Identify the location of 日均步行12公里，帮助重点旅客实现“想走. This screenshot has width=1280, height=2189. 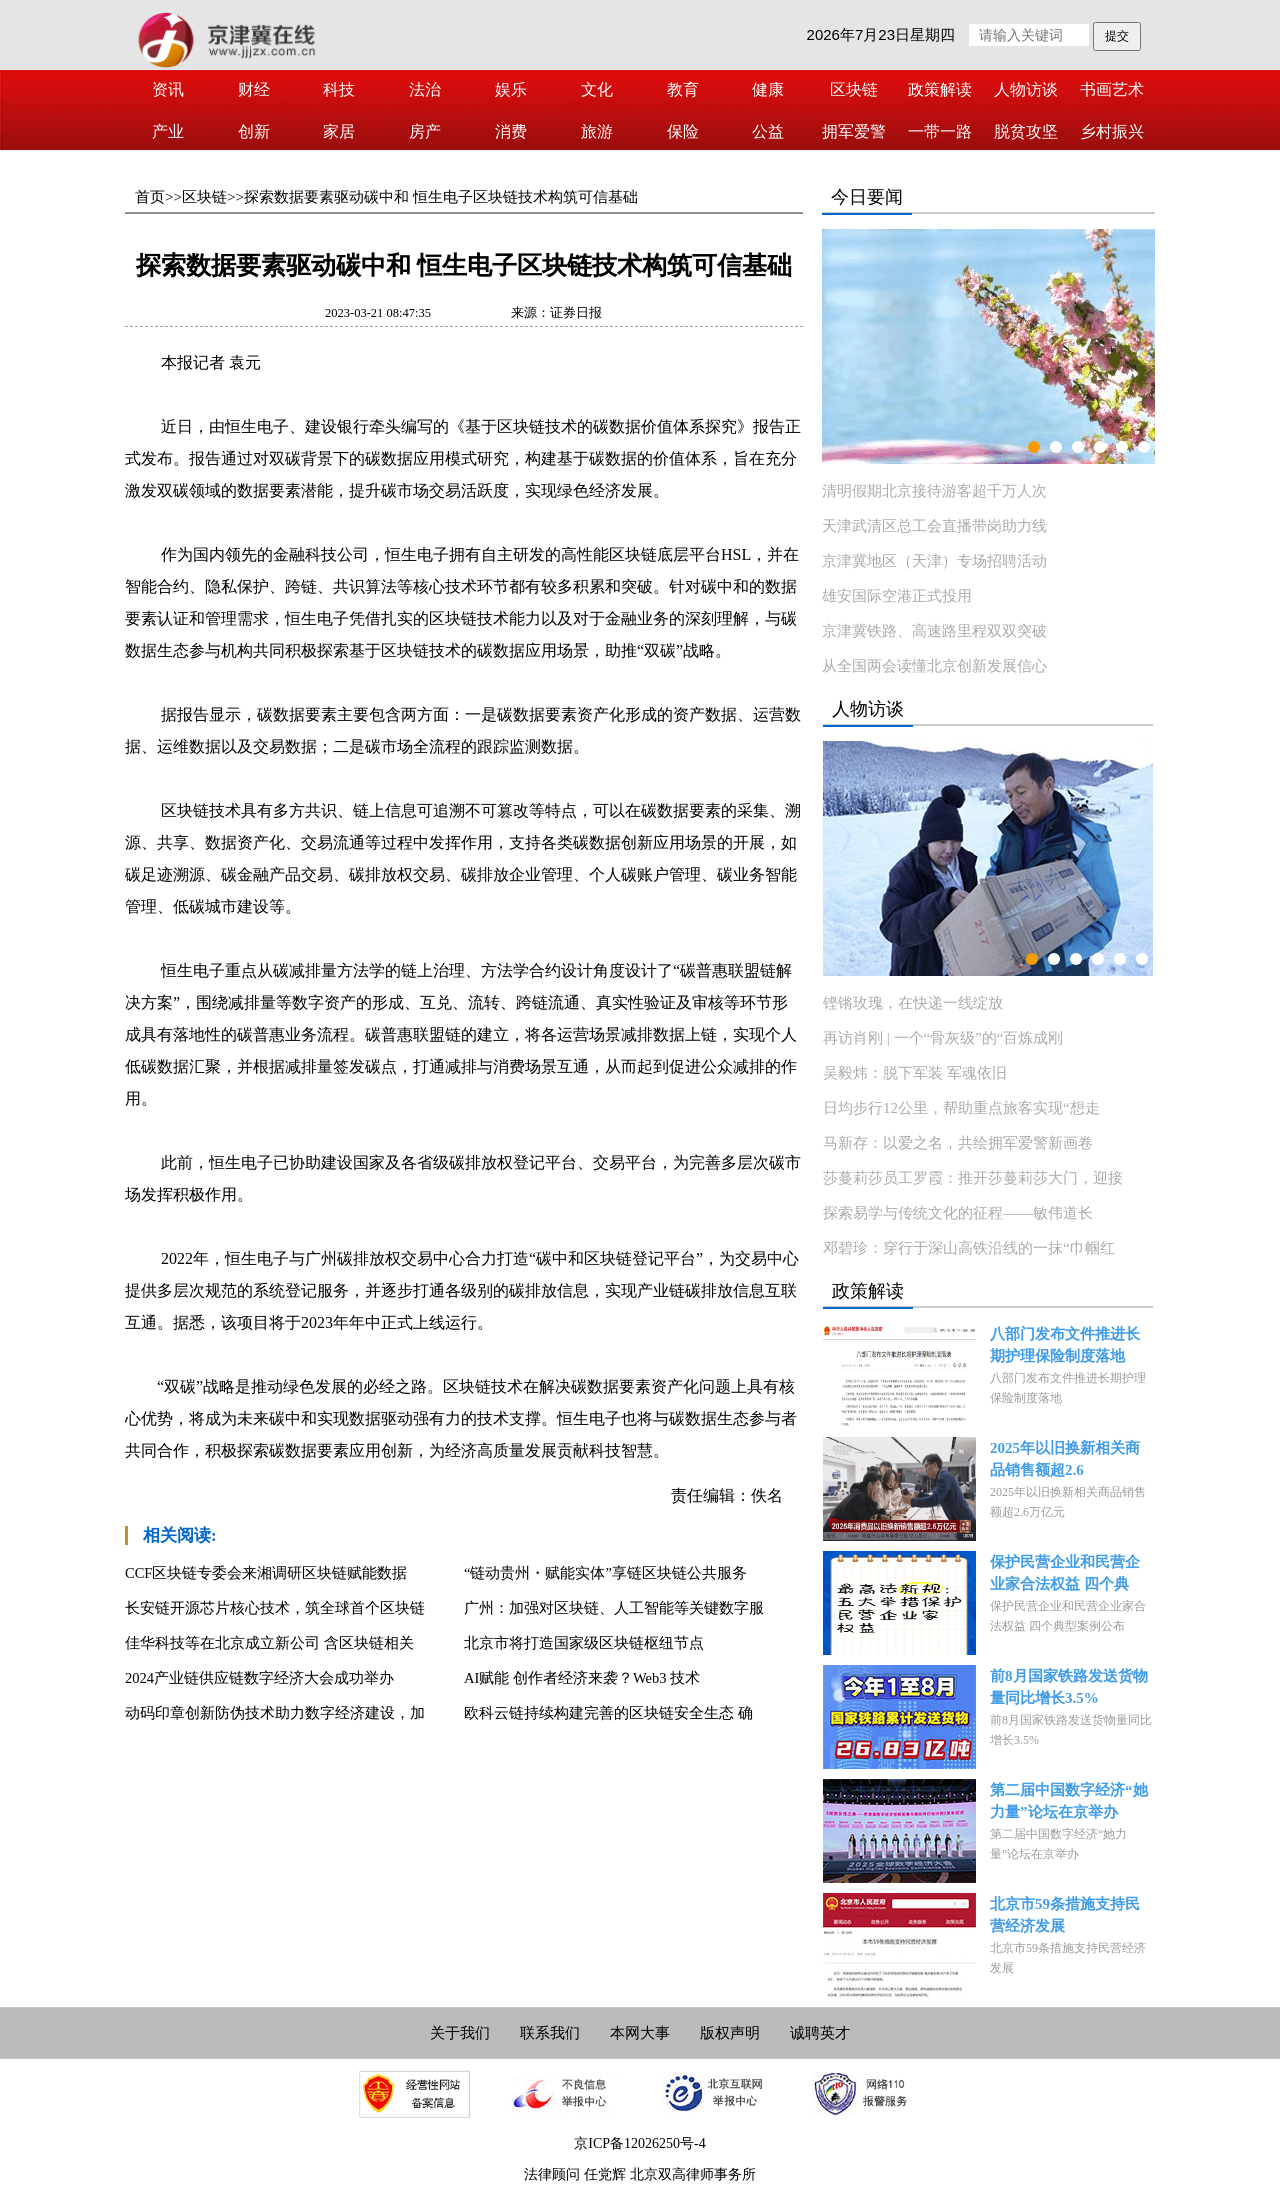
(961, 1108).